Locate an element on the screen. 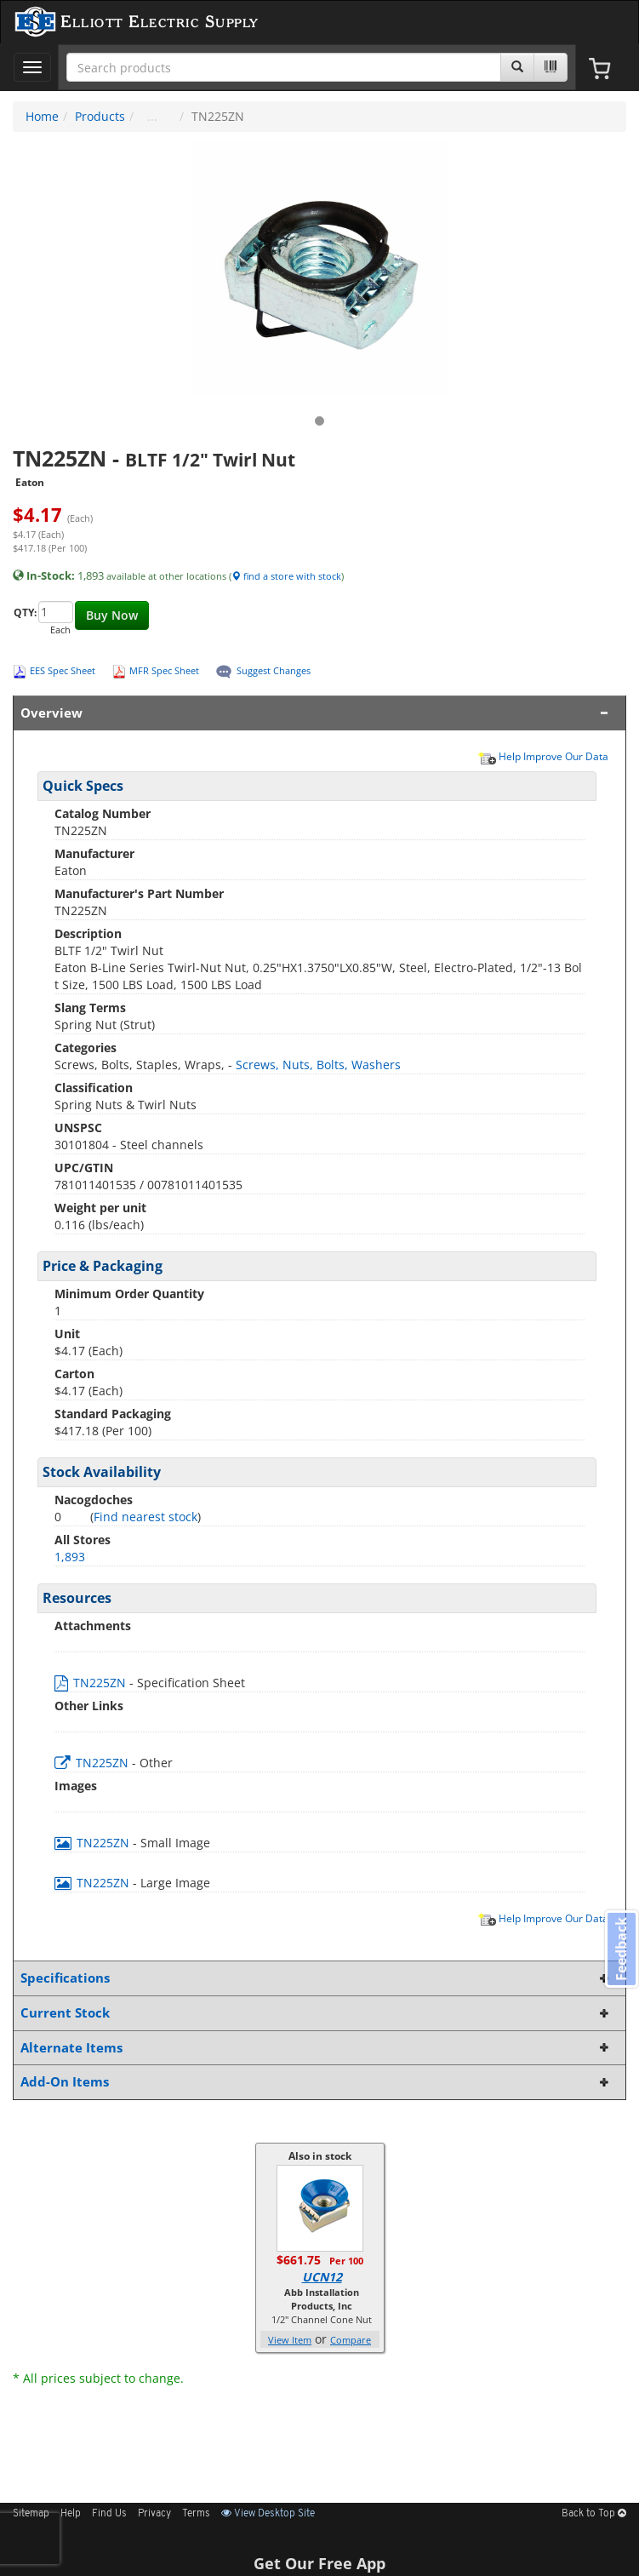 This screenshot has height=2576, width=639. Current Stock is located at coordinates (316, 2013).